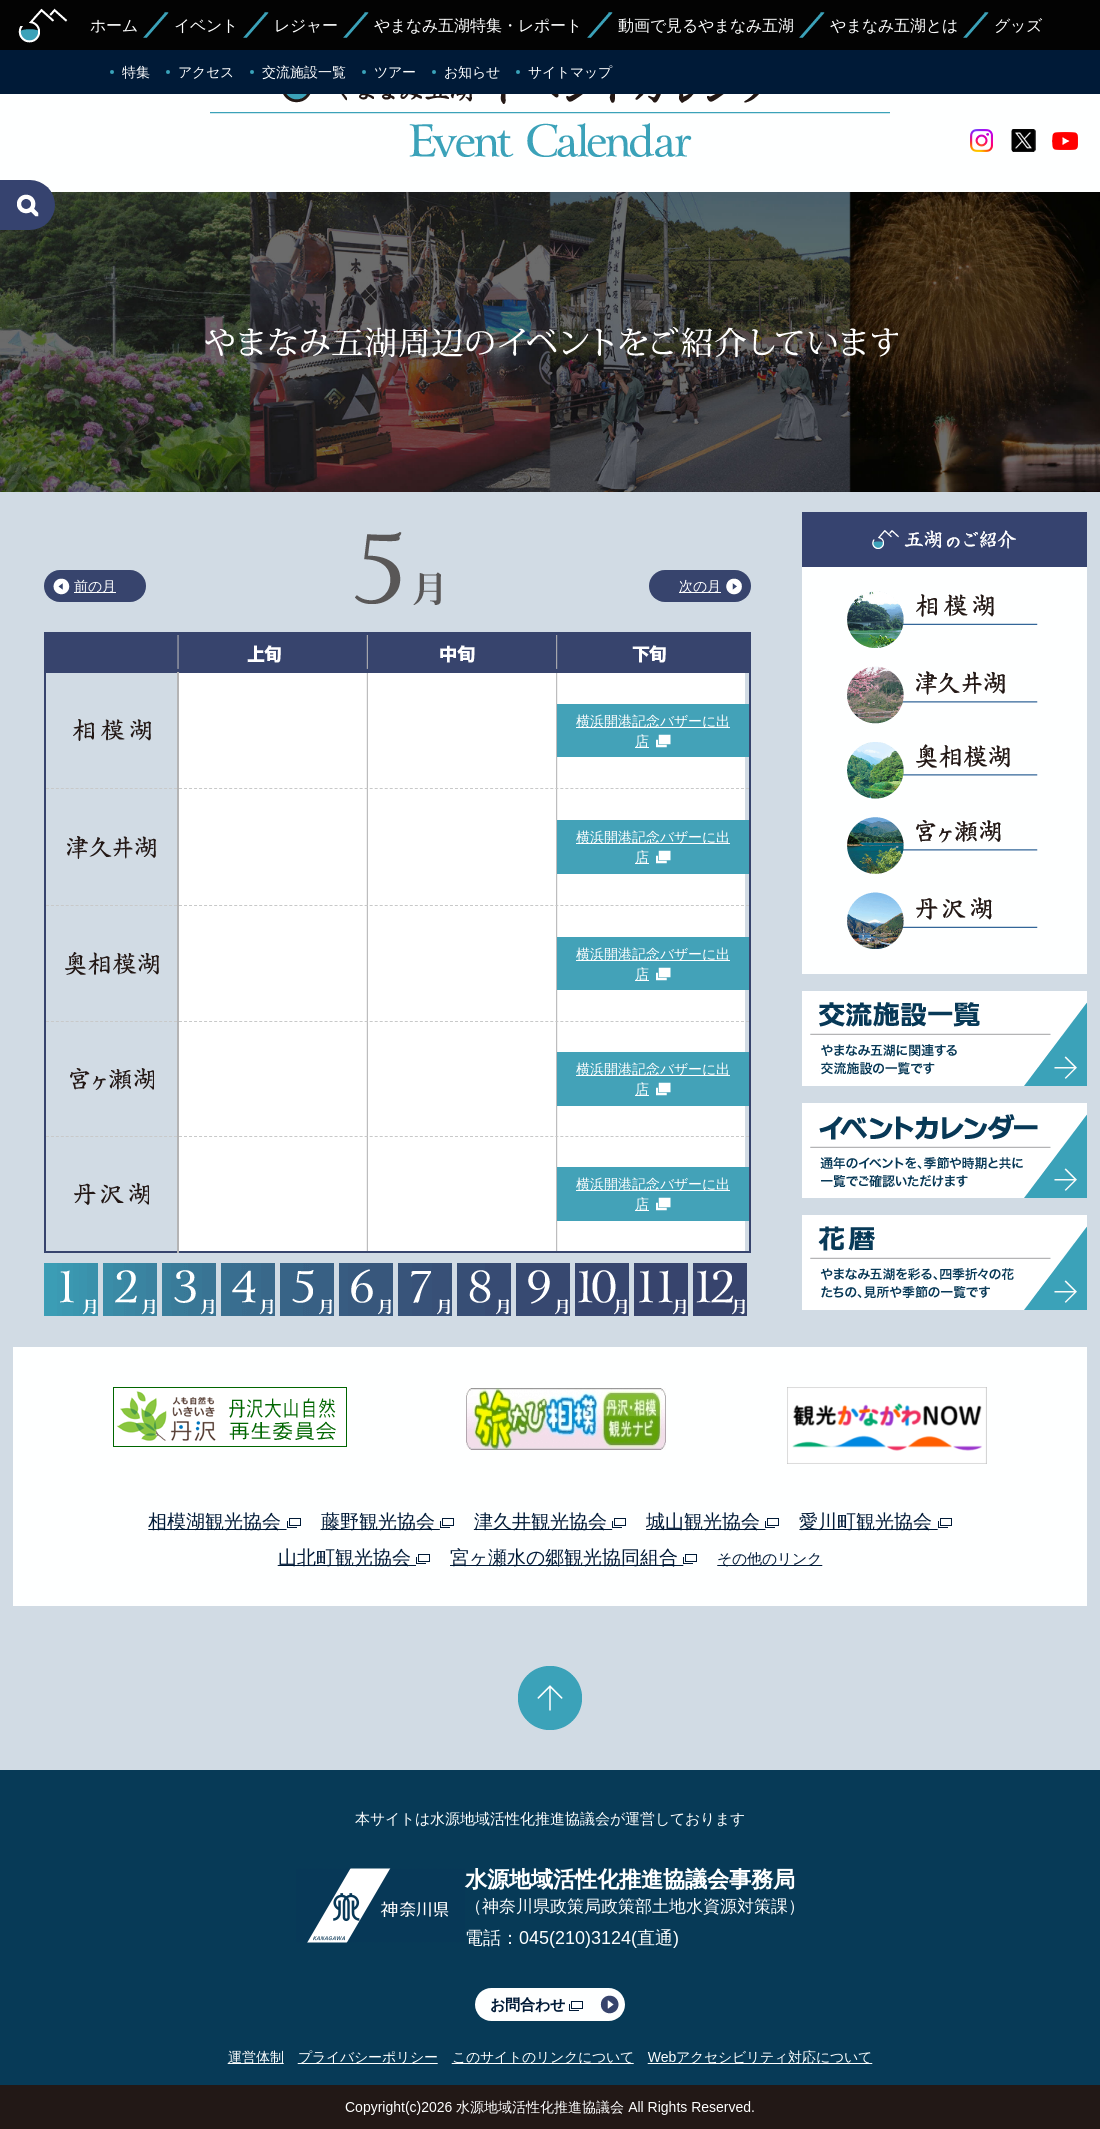 The width and height of the screenshot is (1100, 2129). Describe the element at coordinates (712, 1521) in the screenshot. I see `城山観光協会` at that location.